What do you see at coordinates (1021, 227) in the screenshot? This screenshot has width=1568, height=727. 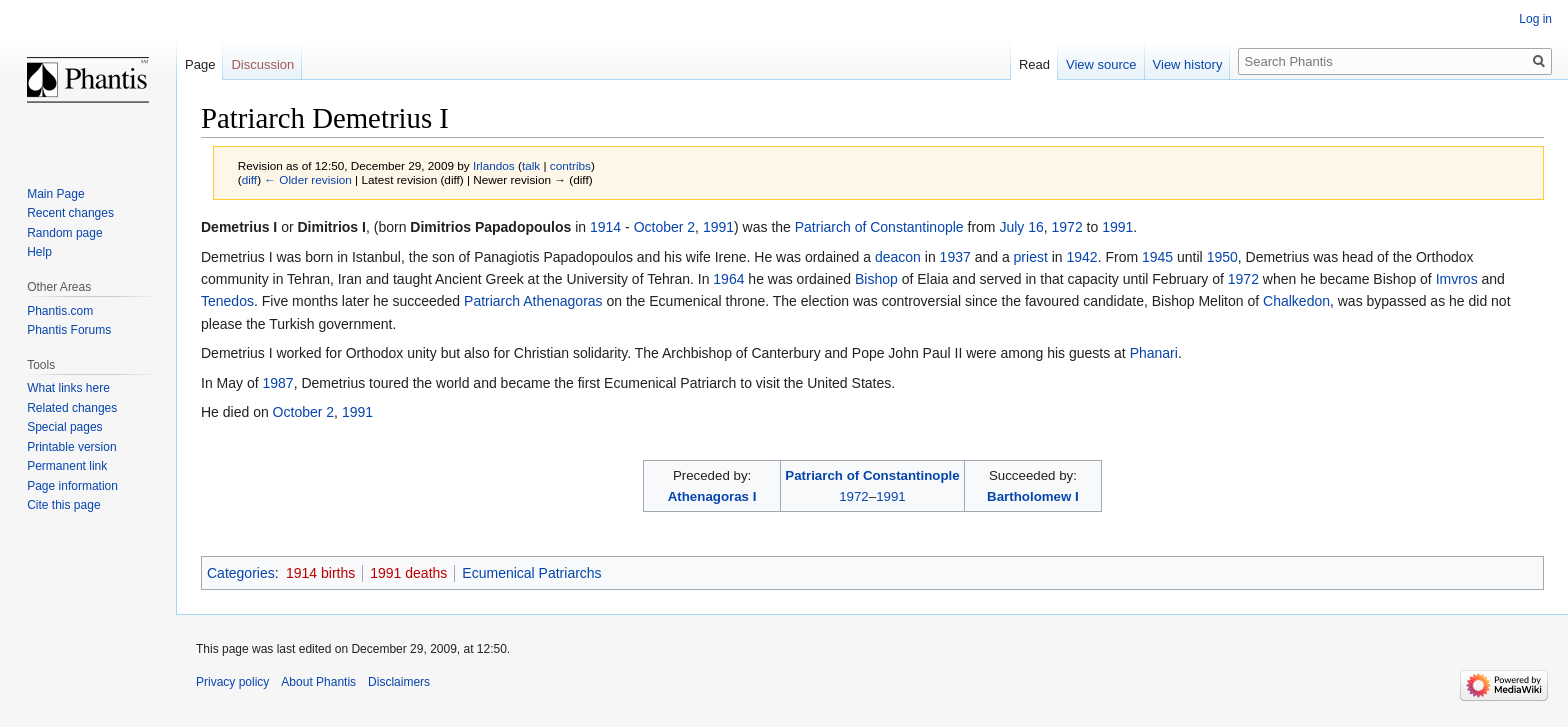 I see `July 16` at bounding box center [1021, 227].